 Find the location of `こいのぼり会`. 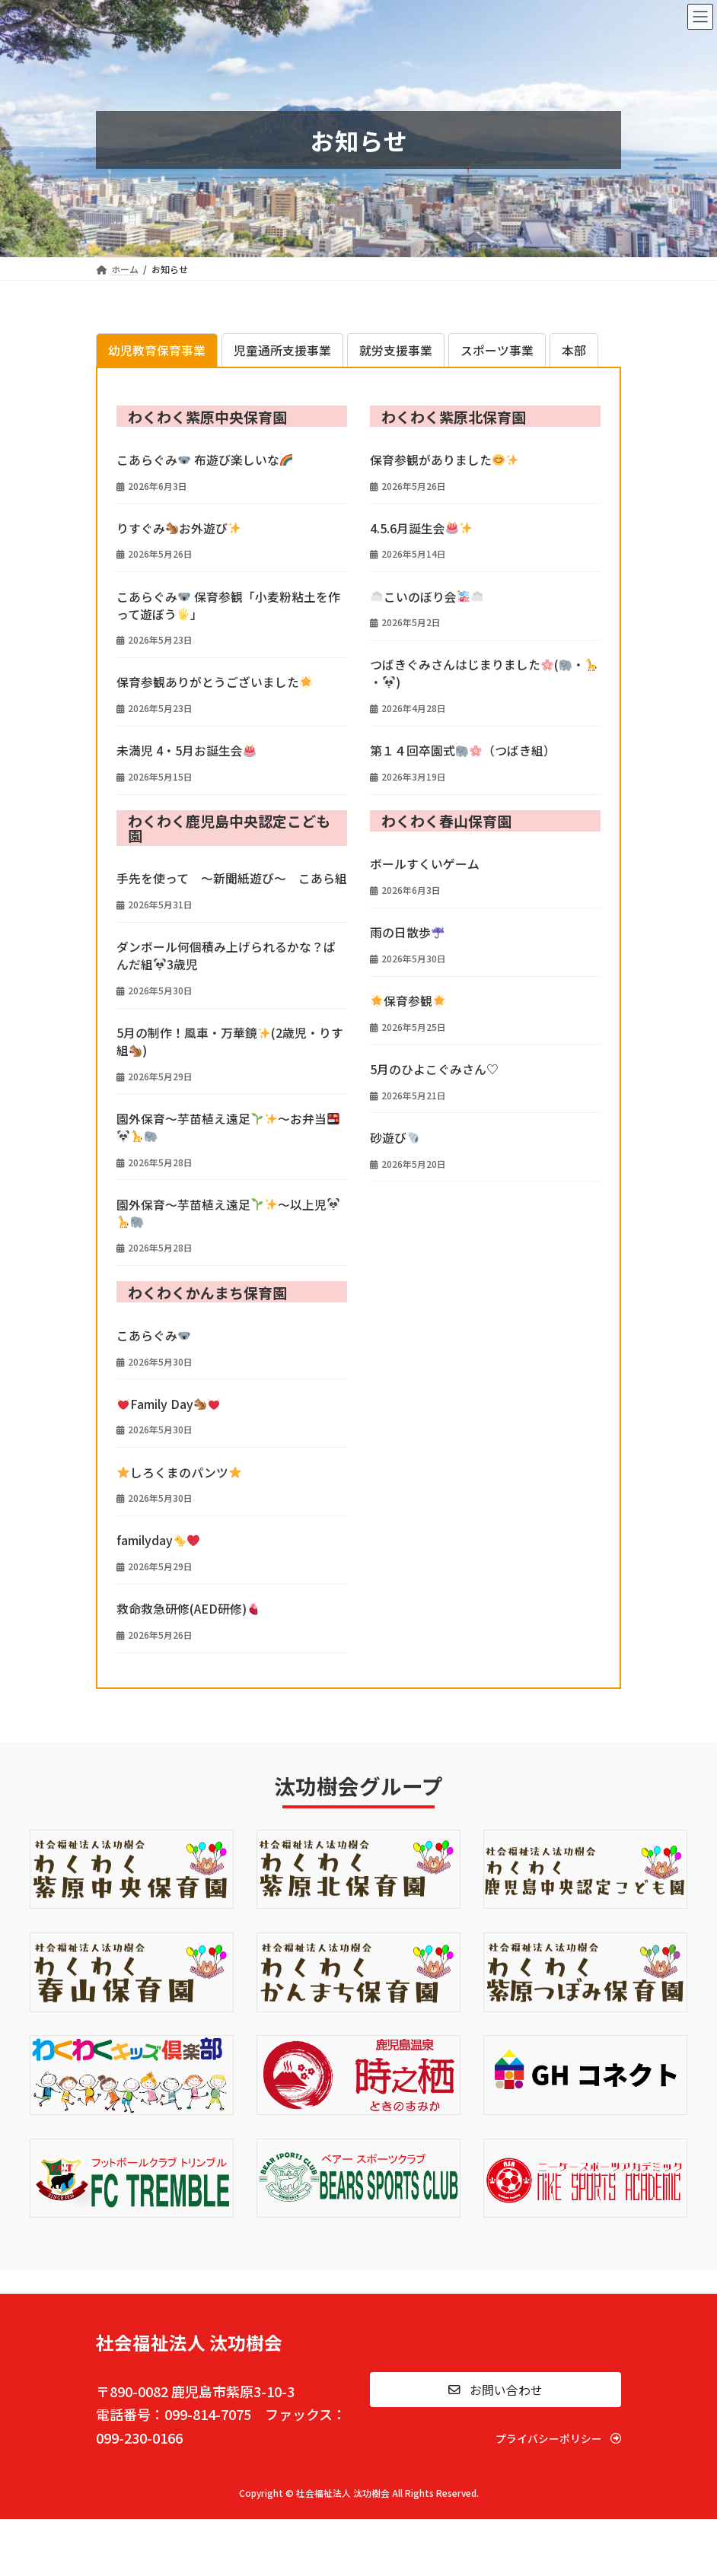

こいのぼり会 is located at coordinates (427, 597).